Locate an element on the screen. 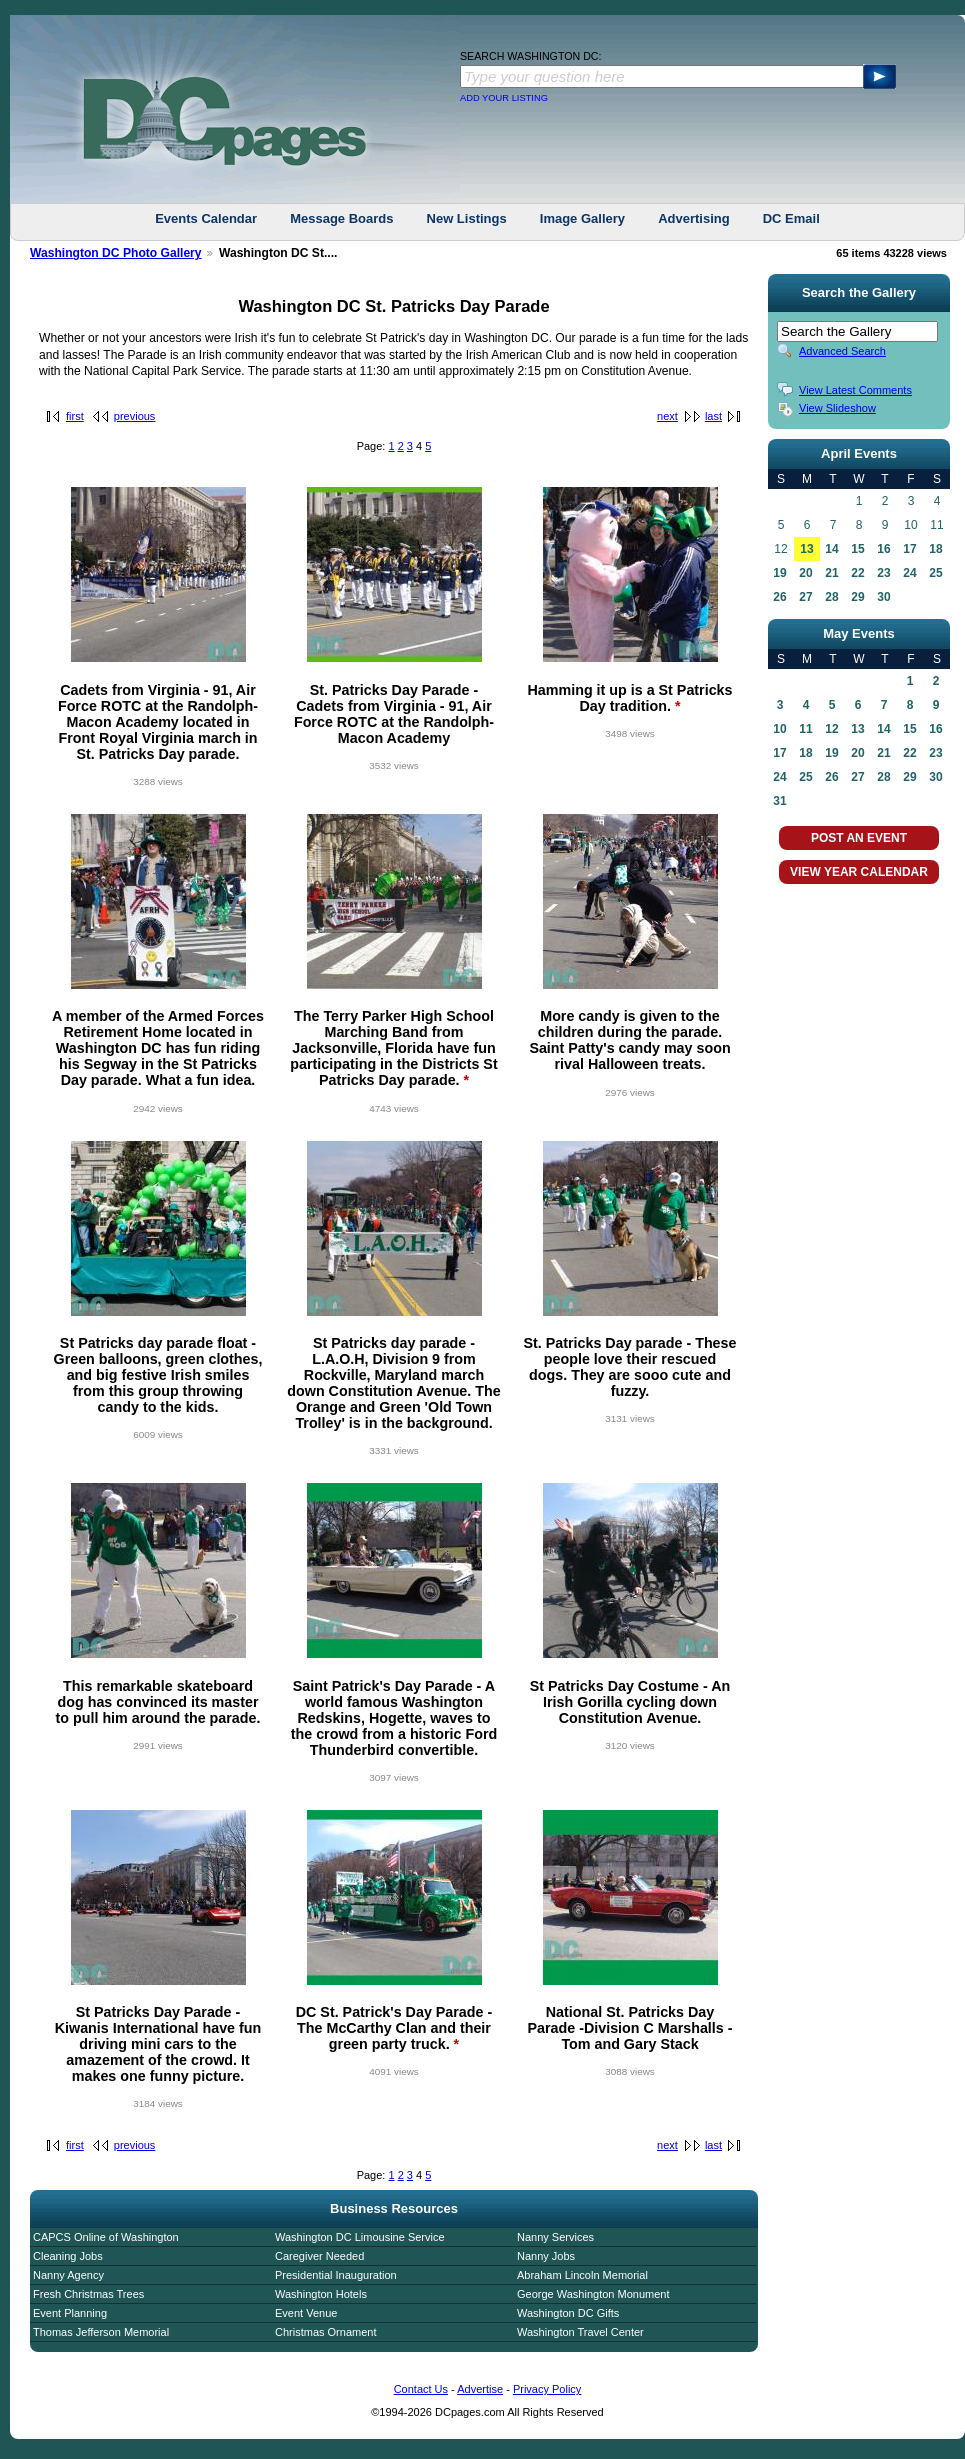 The height and width of the screenshot is (2459, 965). last is located at coordinates (713, 416).